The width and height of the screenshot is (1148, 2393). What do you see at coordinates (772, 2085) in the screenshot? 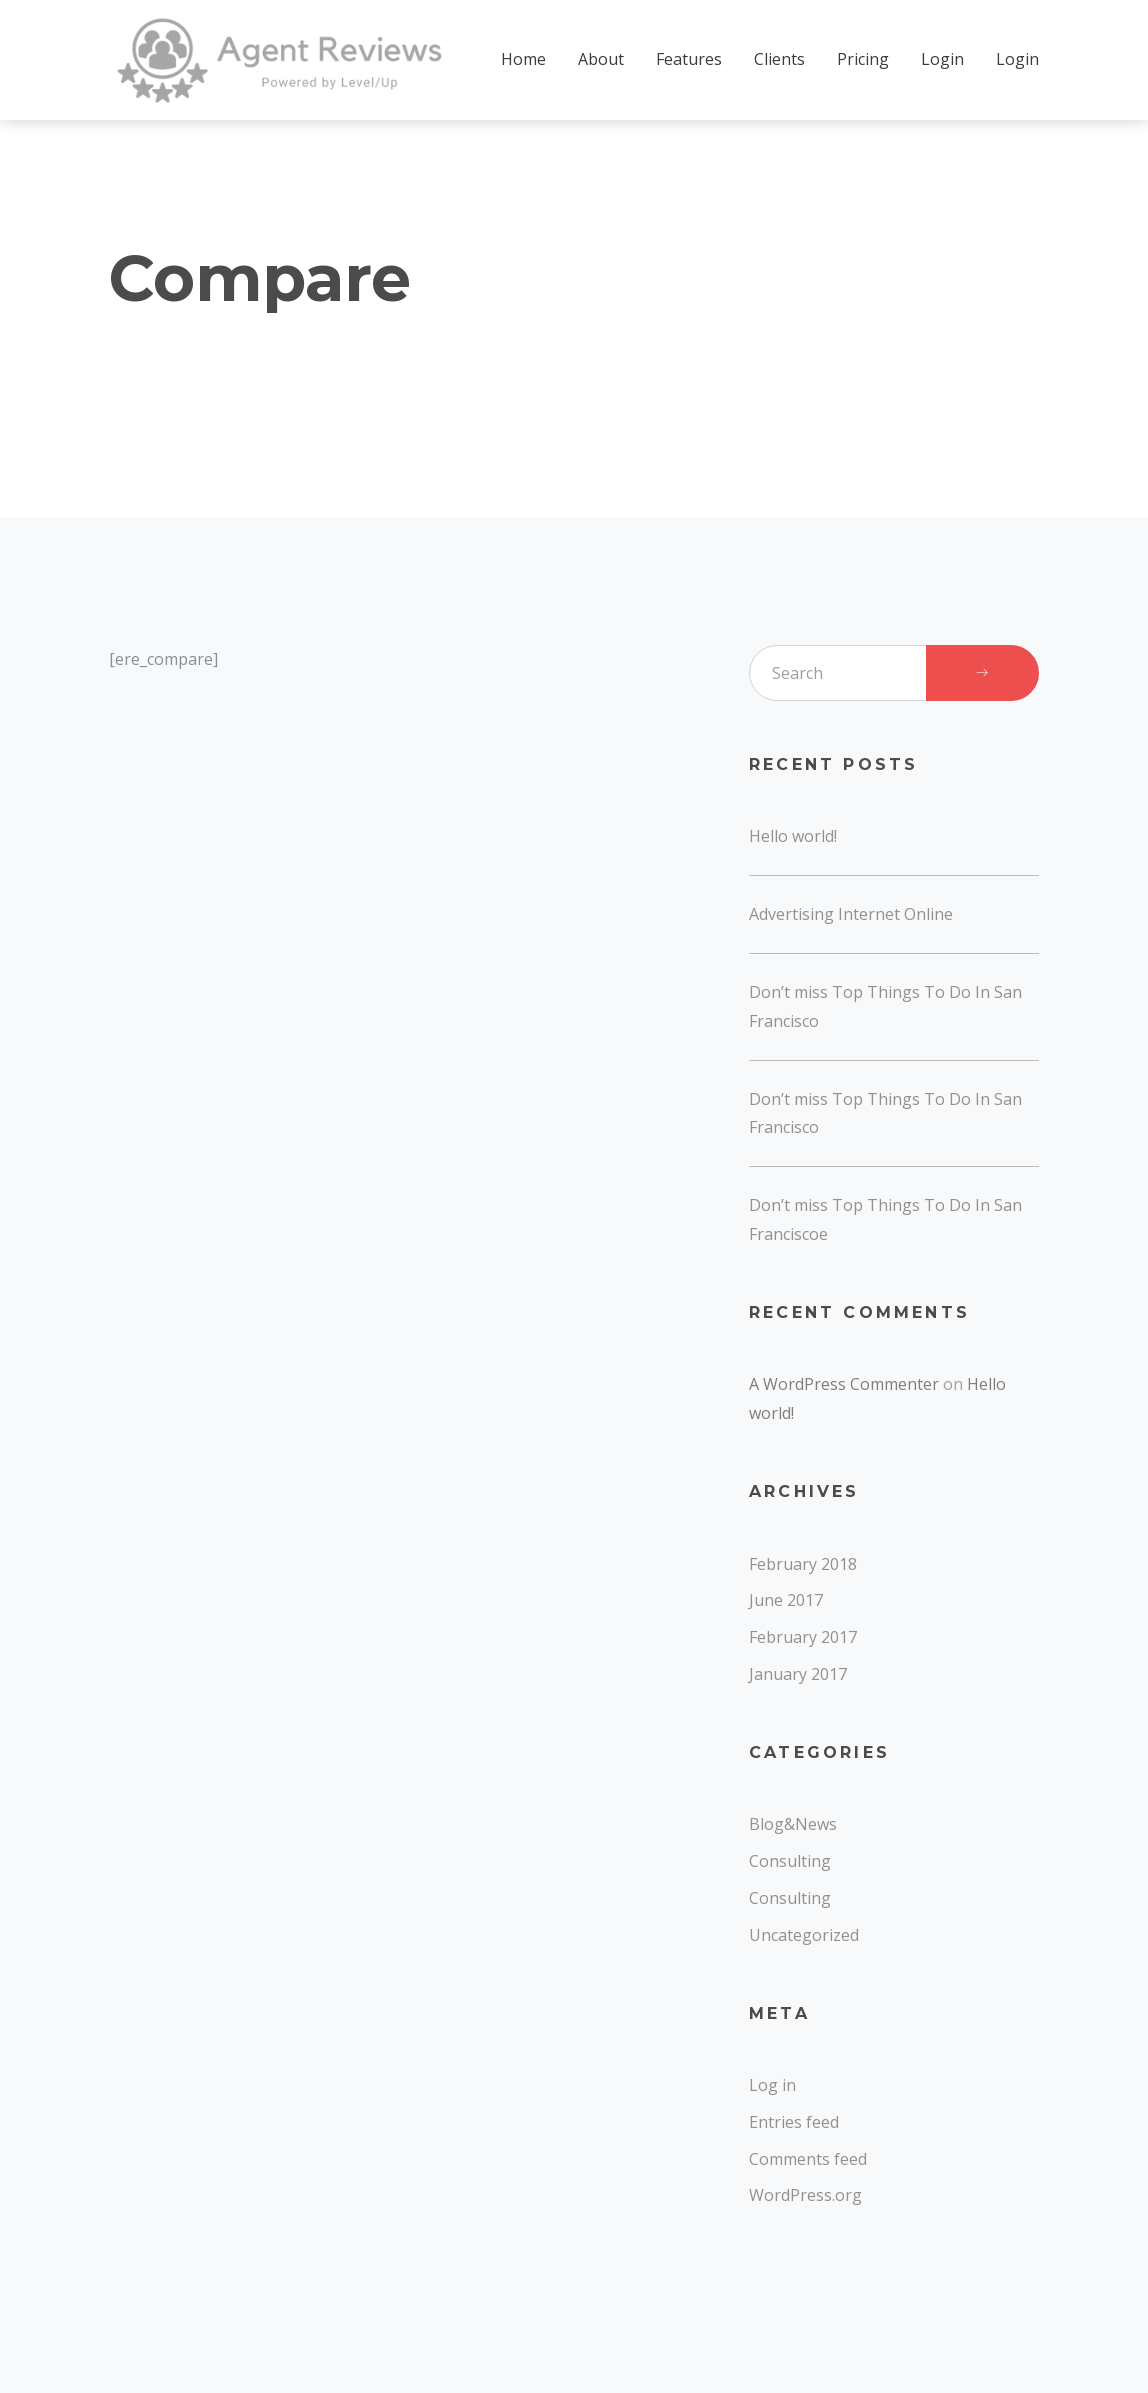
I see `Log in` at bounding box center [772, 2085].